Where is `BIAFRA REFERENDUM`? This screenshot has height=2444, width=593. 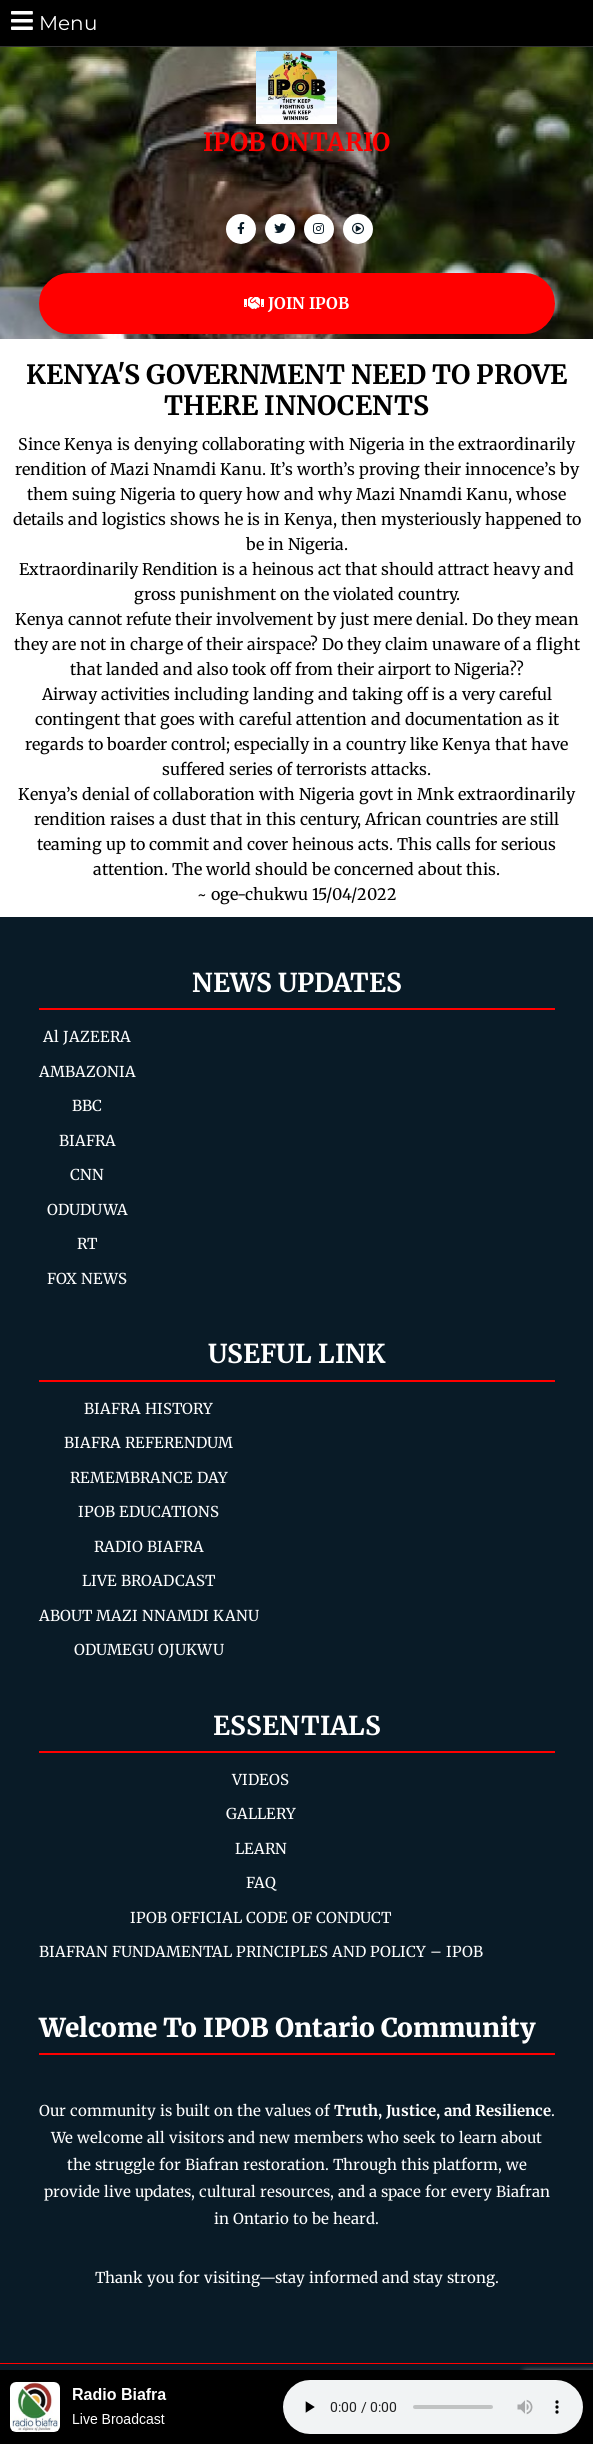 BIAFRA REFERENDUM is located at coordinates (148, 1442).